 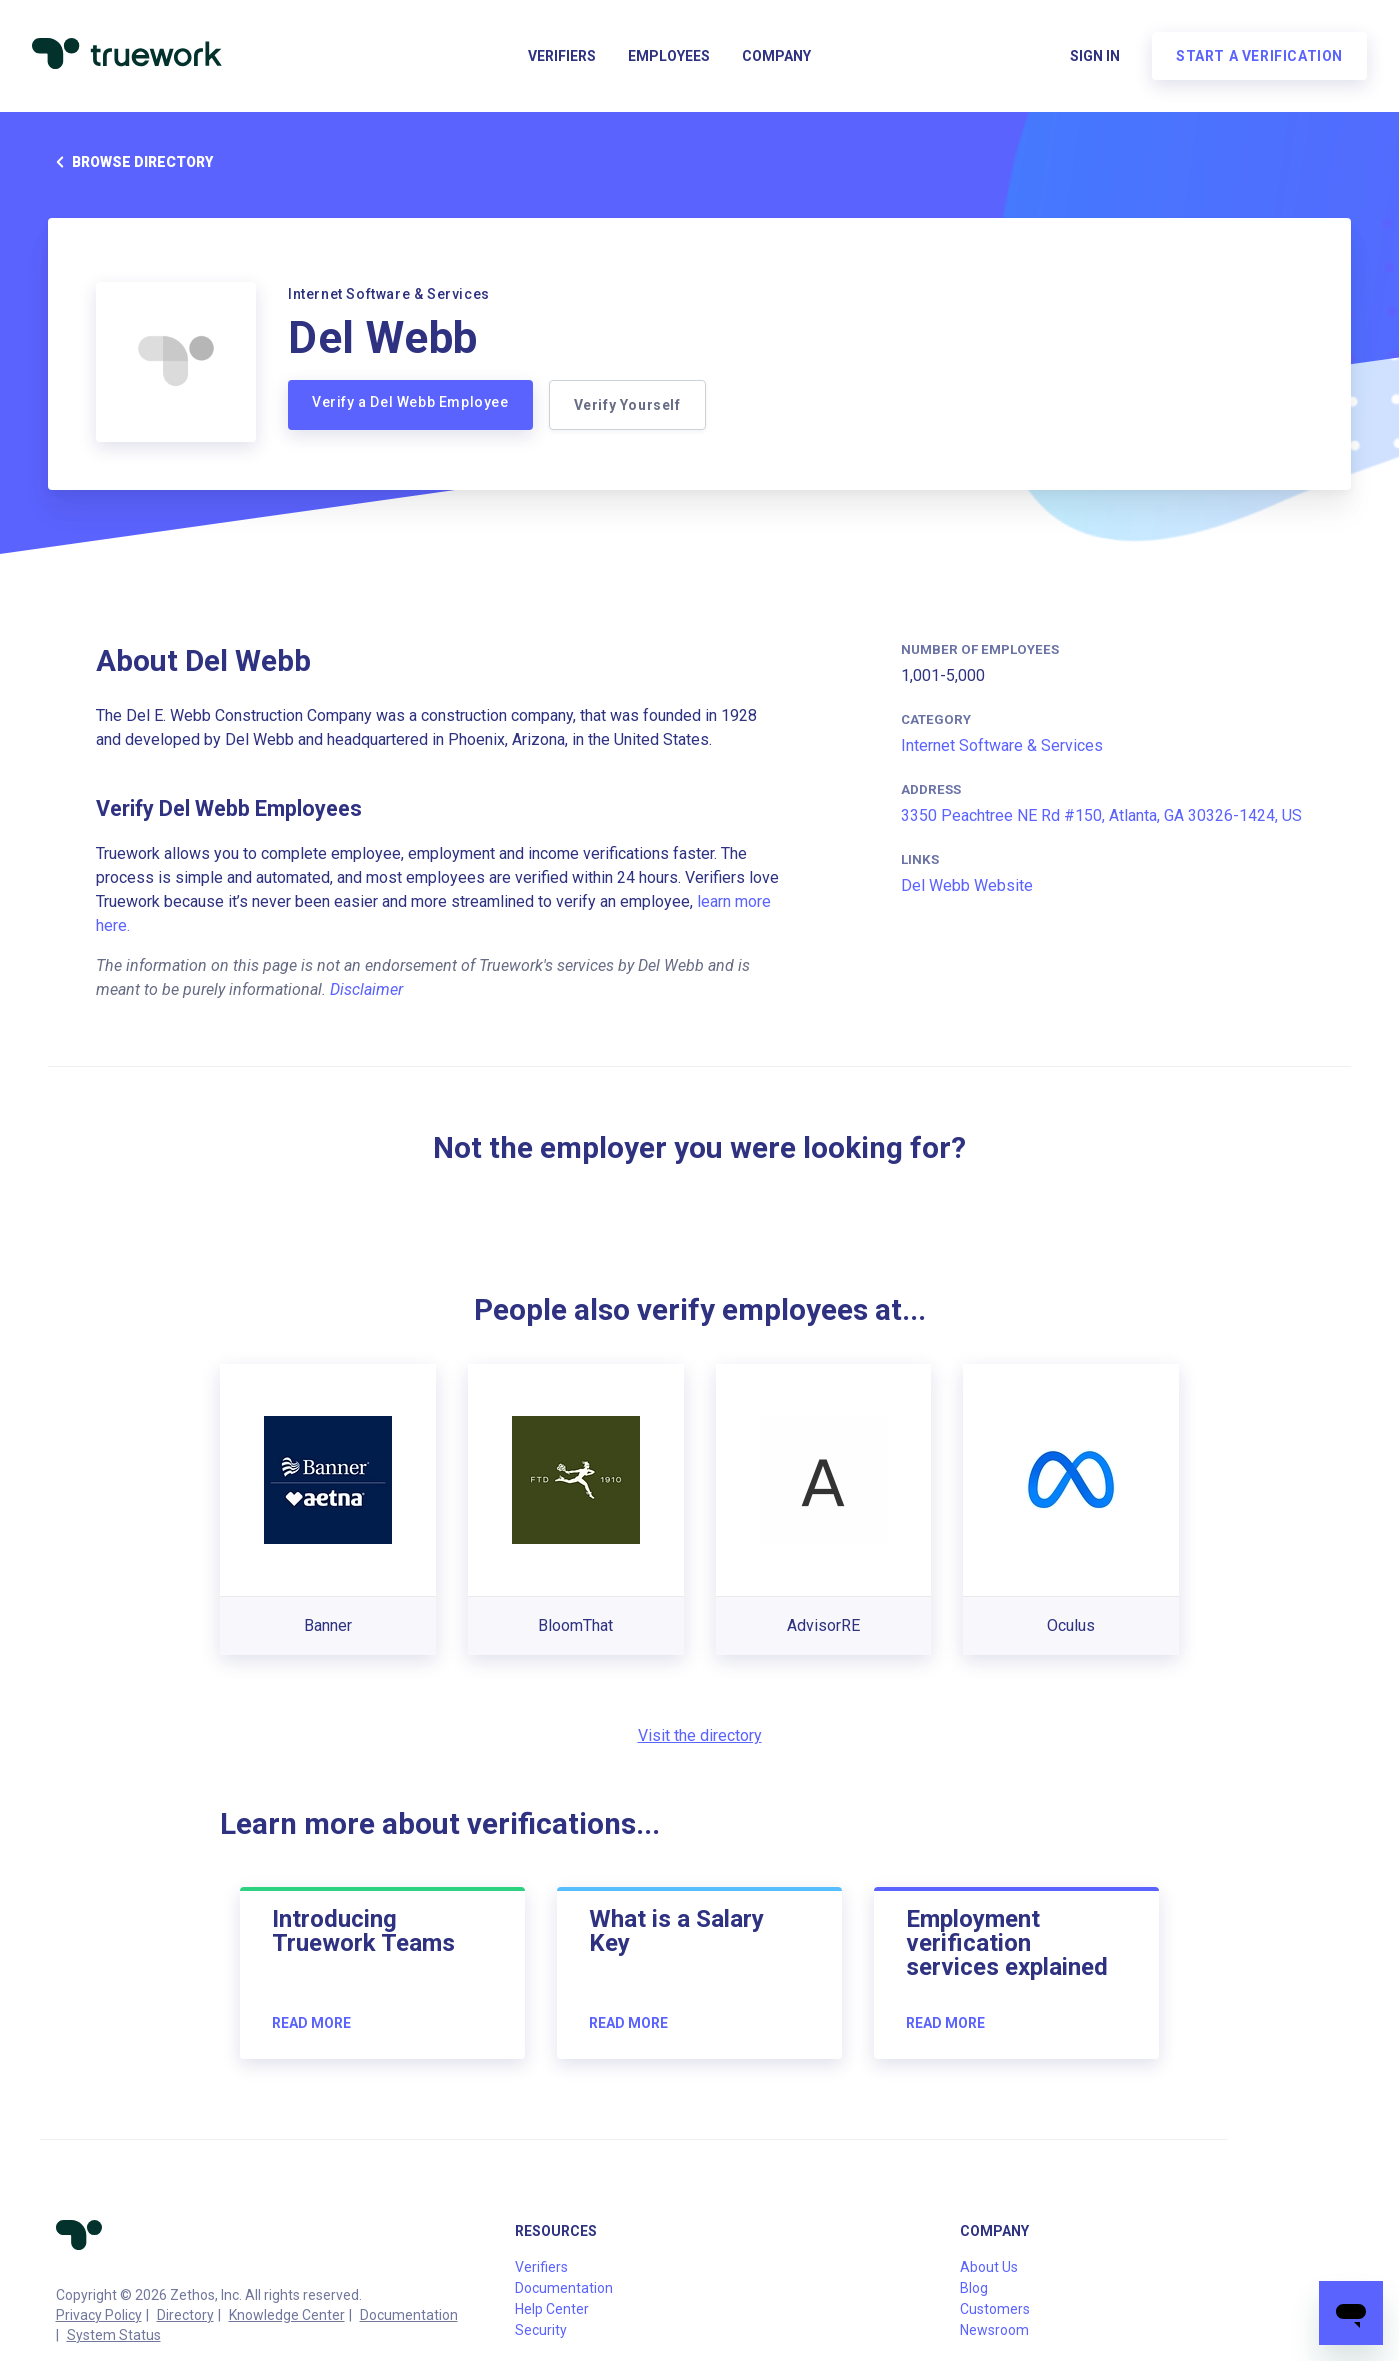 What do you see at coordinates (1259, 56) in the screenshot?
I see `Start a verification` at bounding box center [1259, 56].